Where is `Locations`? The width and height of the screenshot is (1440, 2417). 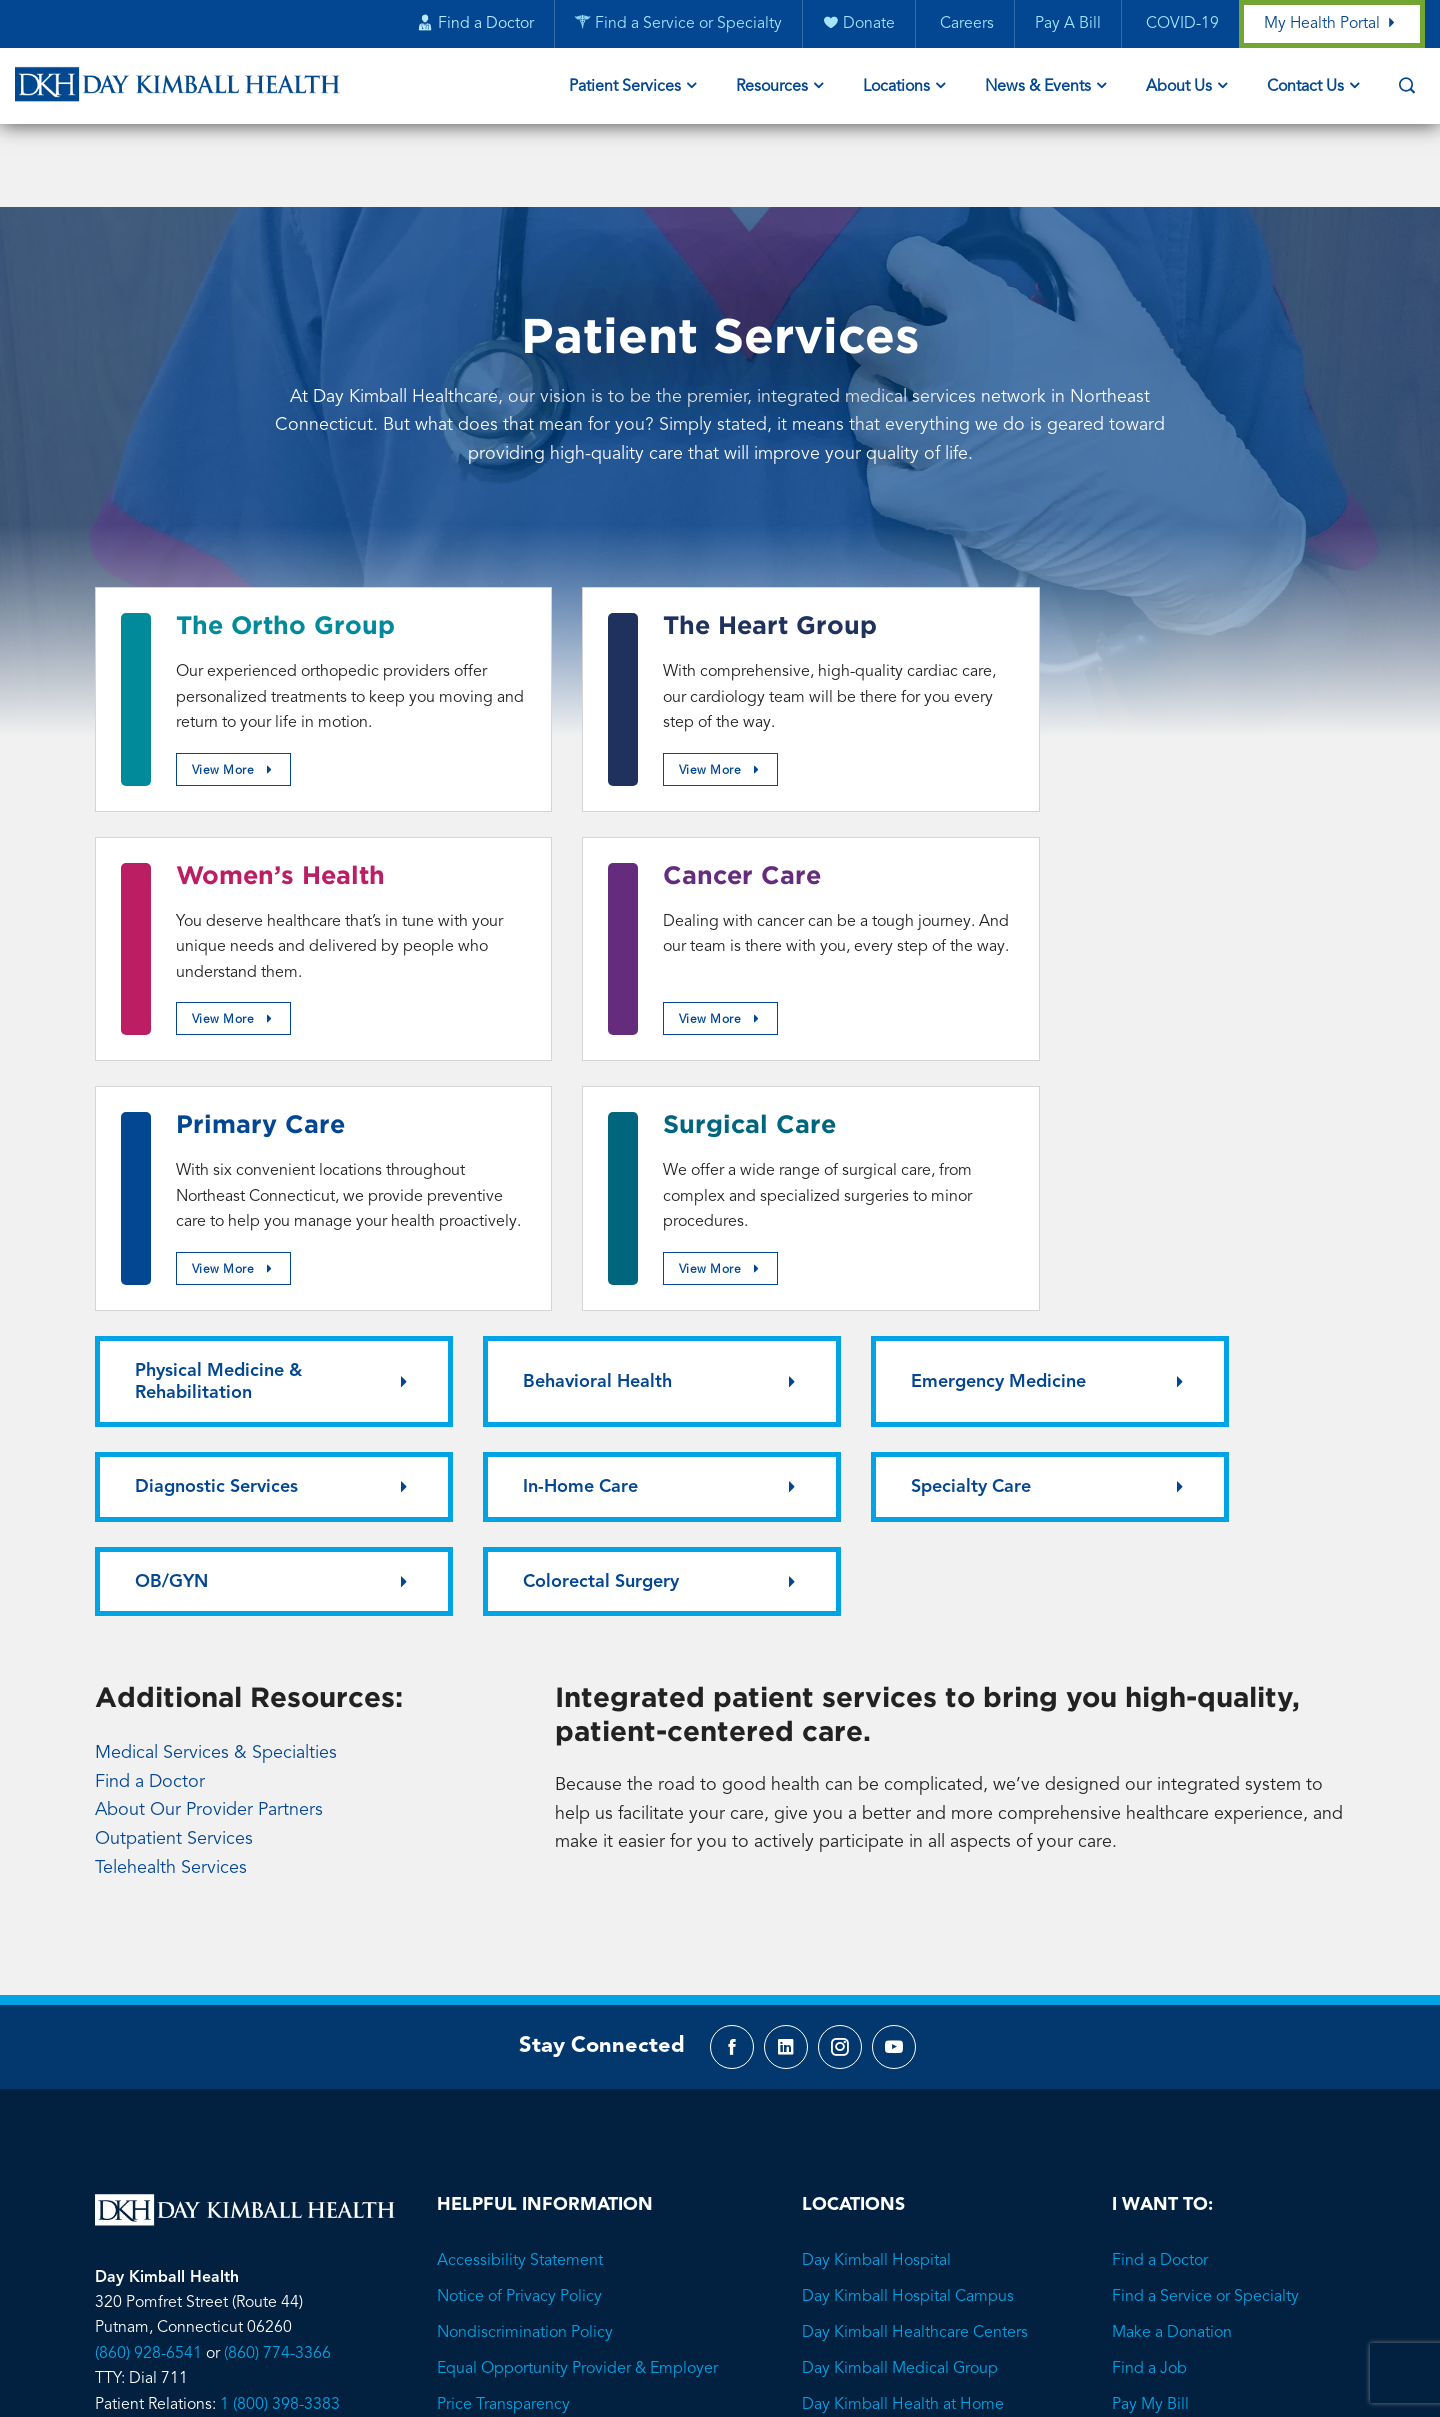
Locations is located at coordinates (896, 88).